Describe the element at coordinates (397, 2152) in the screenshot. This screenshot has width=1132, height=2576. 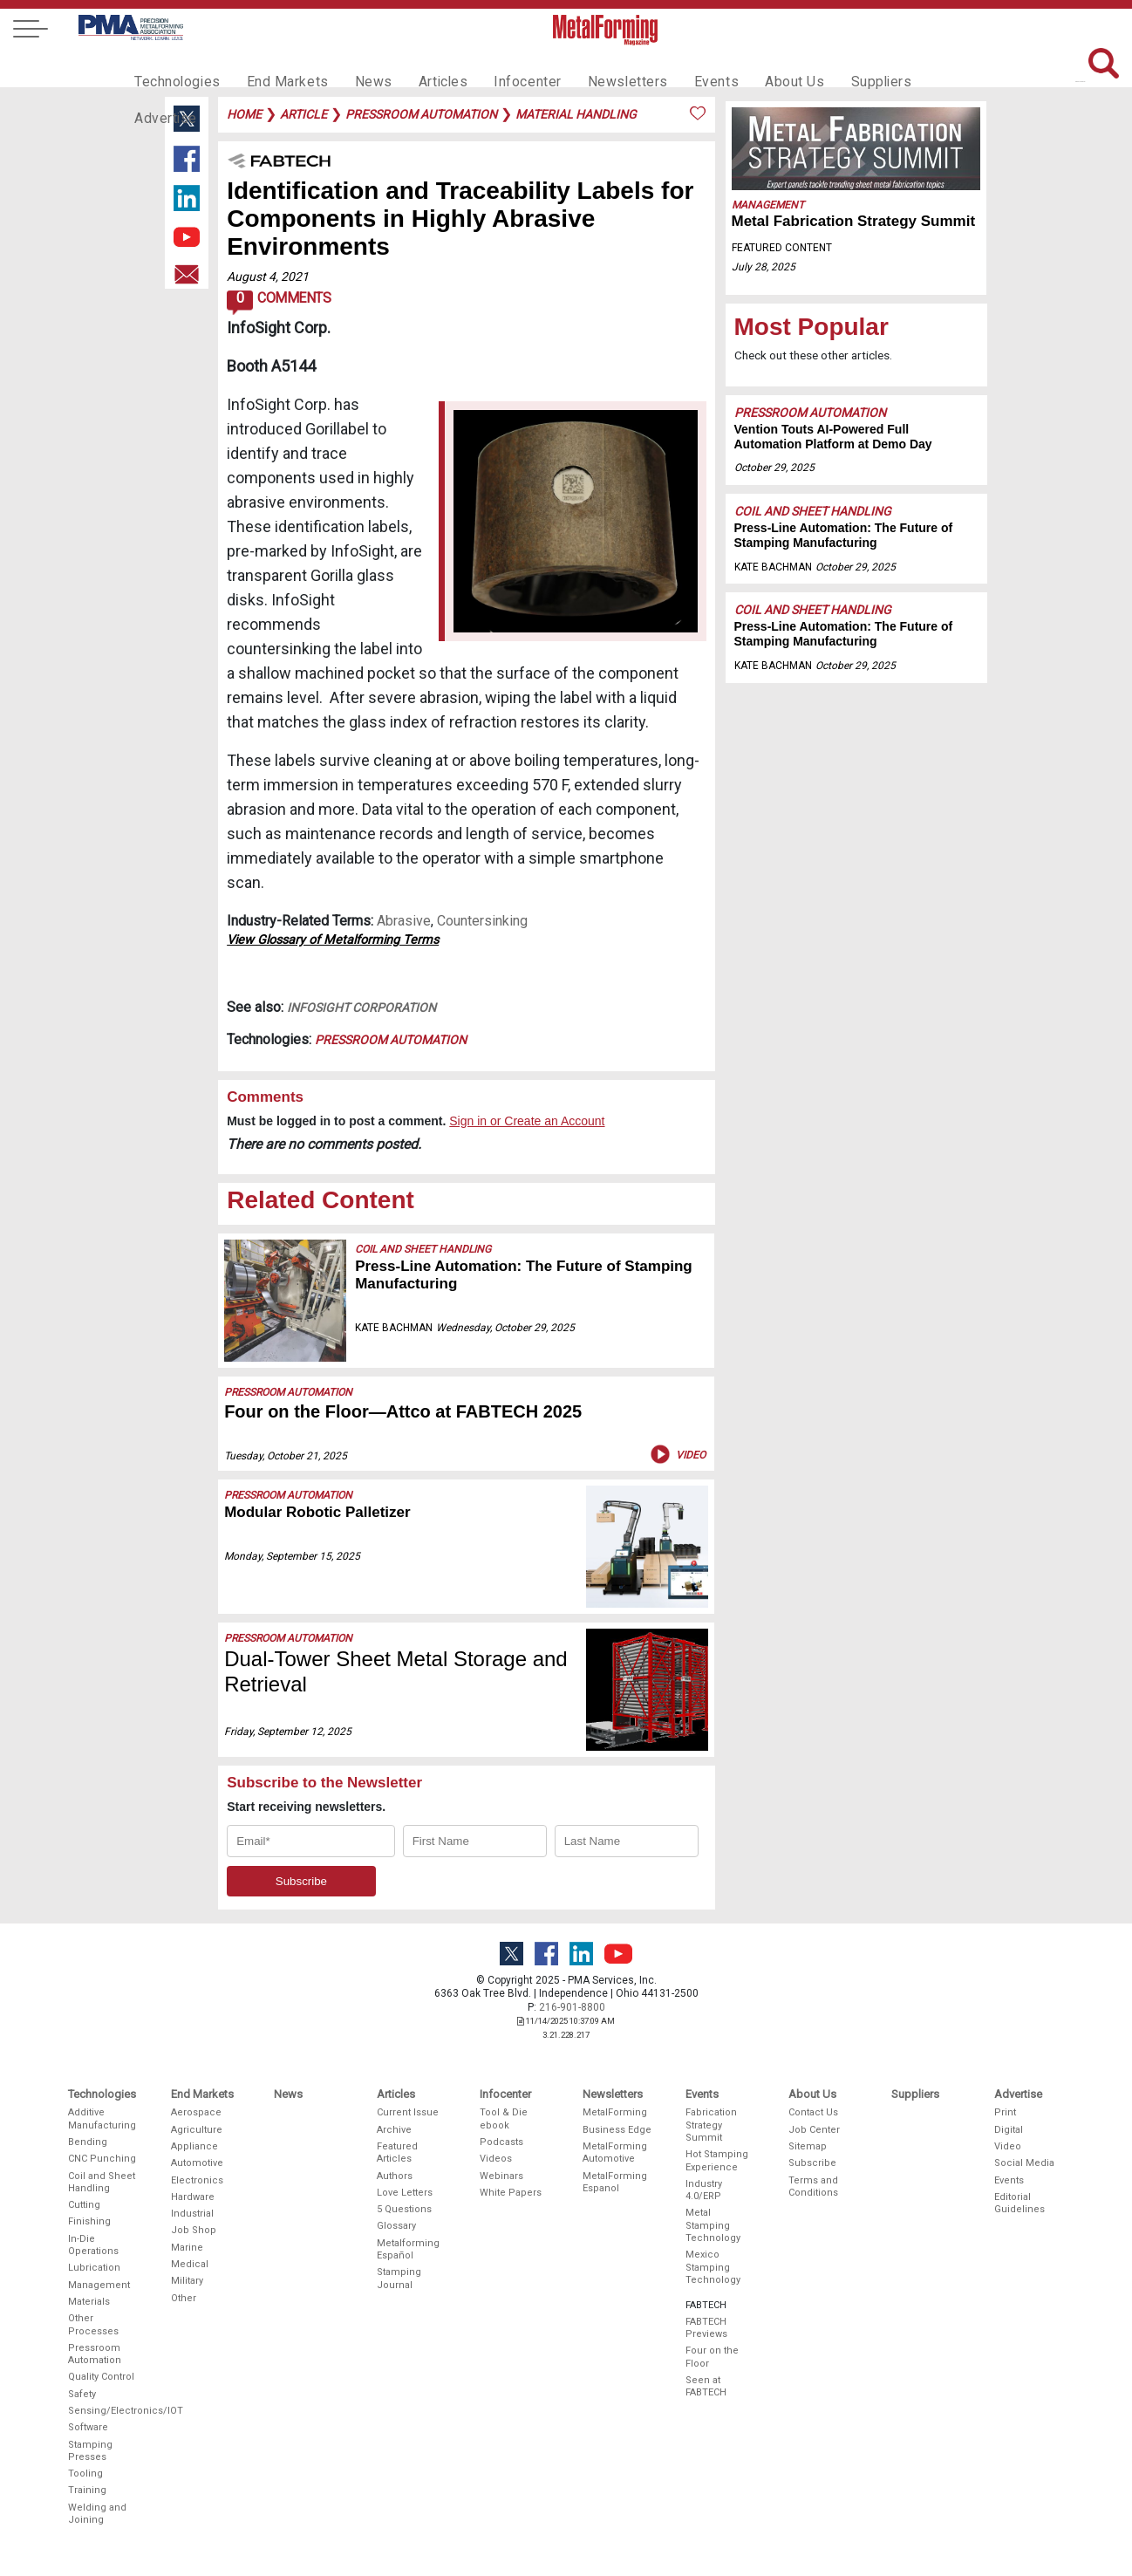
I see `Featured Articles` at that location.